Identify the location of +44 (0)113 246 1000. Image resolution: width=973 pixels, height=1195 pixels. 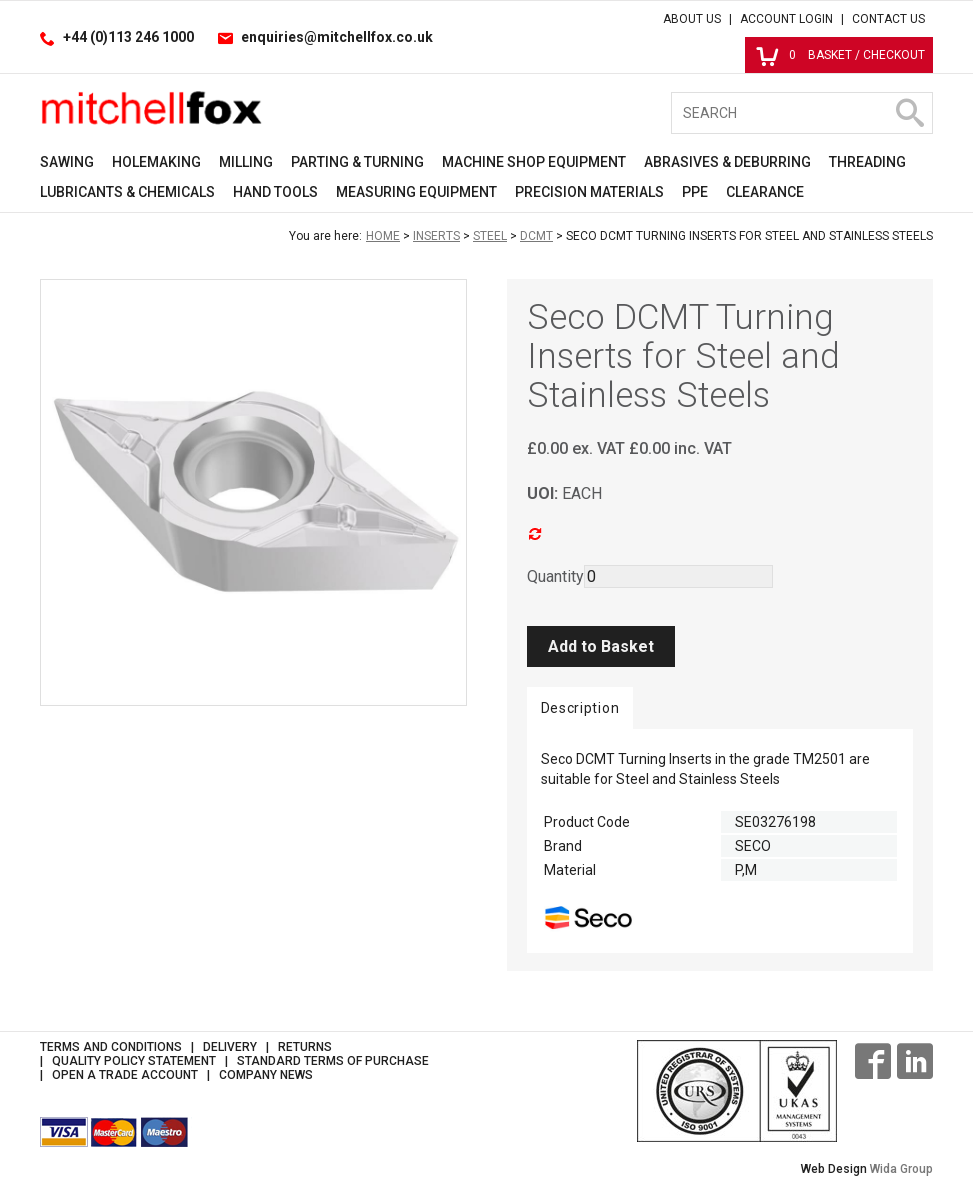
(128, 37).